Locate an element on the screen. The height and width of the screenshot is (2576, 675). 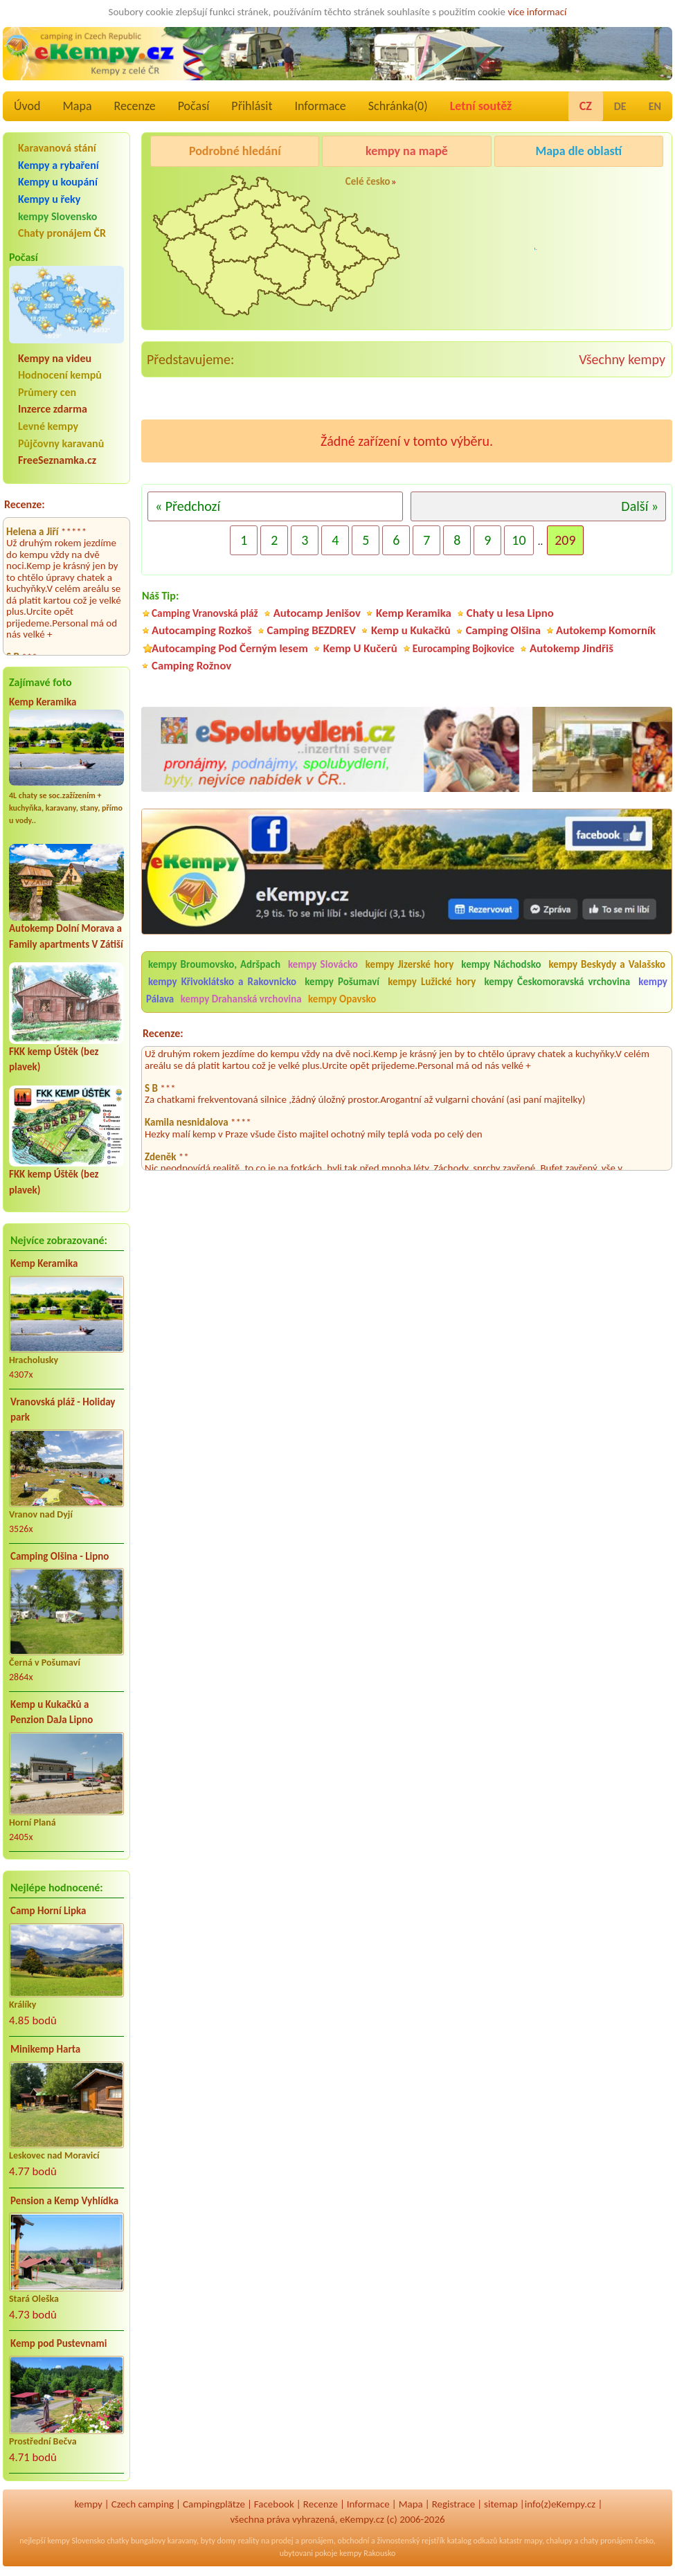
reality is located at coordinates (249, 2541).